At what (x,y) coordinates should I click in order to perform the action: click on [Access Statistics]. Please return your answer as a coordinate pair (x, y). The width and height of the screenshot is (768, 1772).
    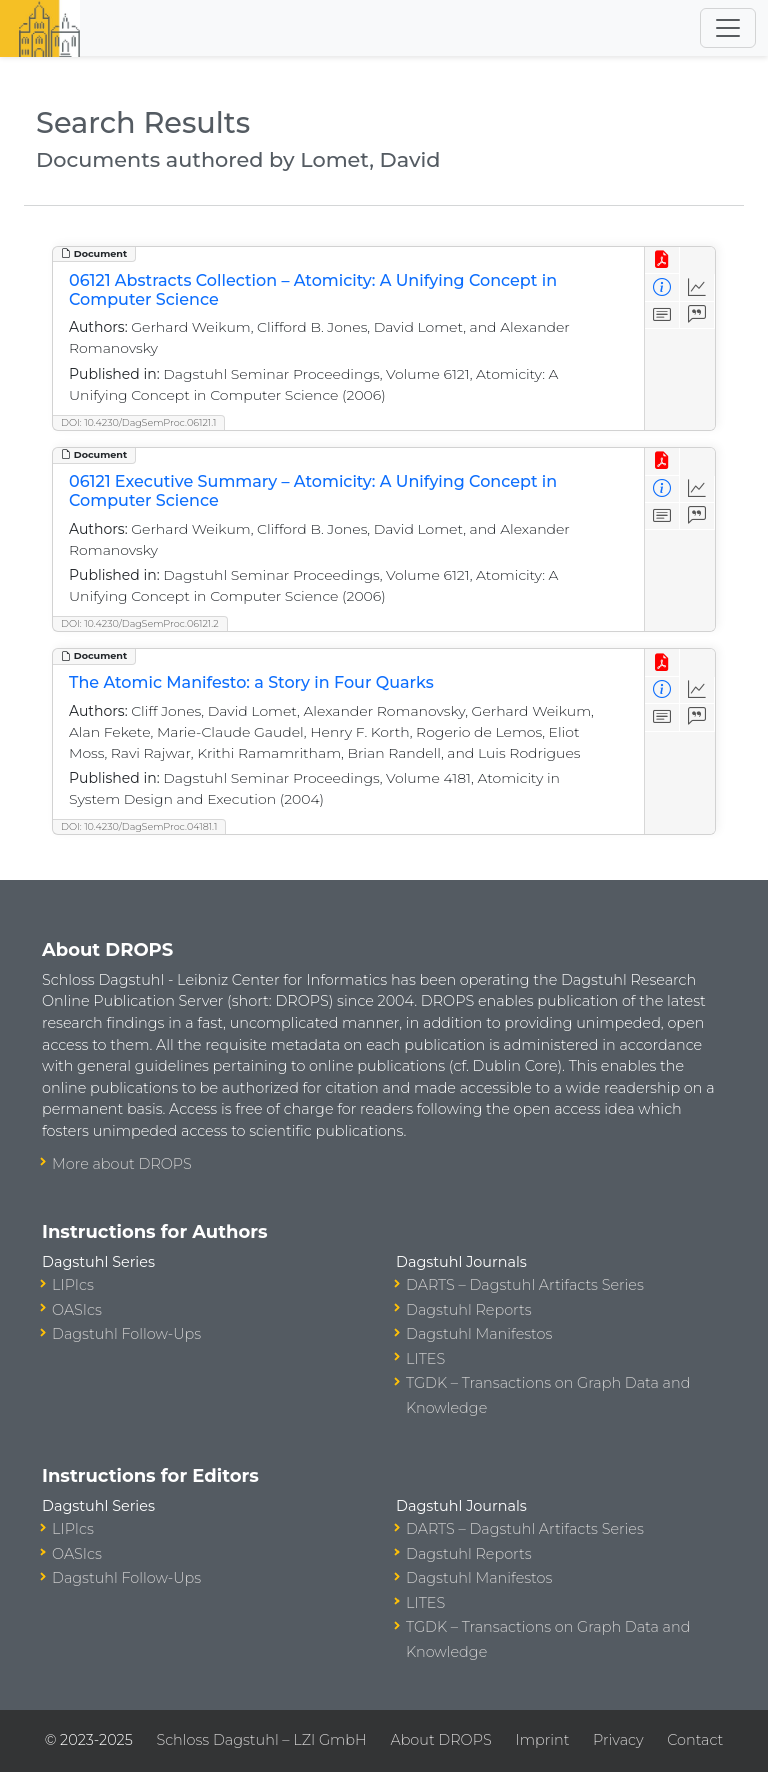
    Looking at the image, I should click on (697, 287).